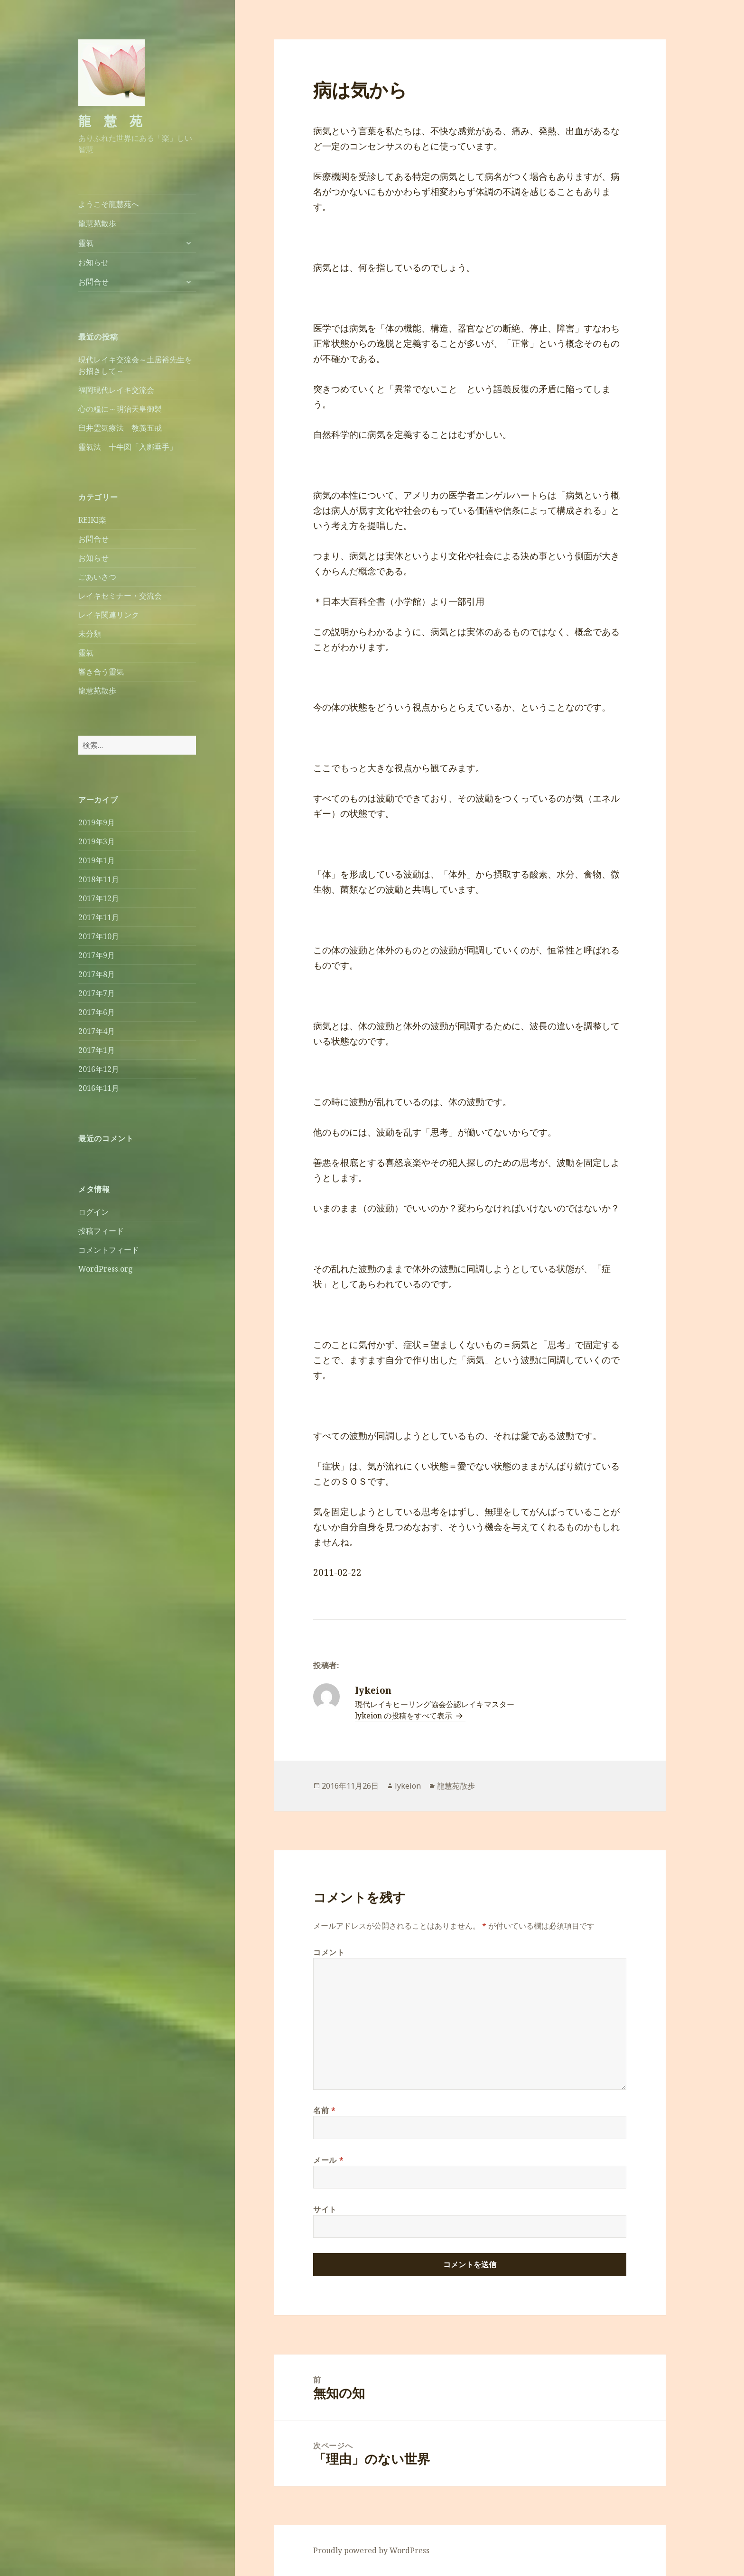 This screenshot has height=2576, width=744. What do you see at coordinates (93, 282) in the screenshot?
I see `お問合せ` at bounding box center [93, 282].